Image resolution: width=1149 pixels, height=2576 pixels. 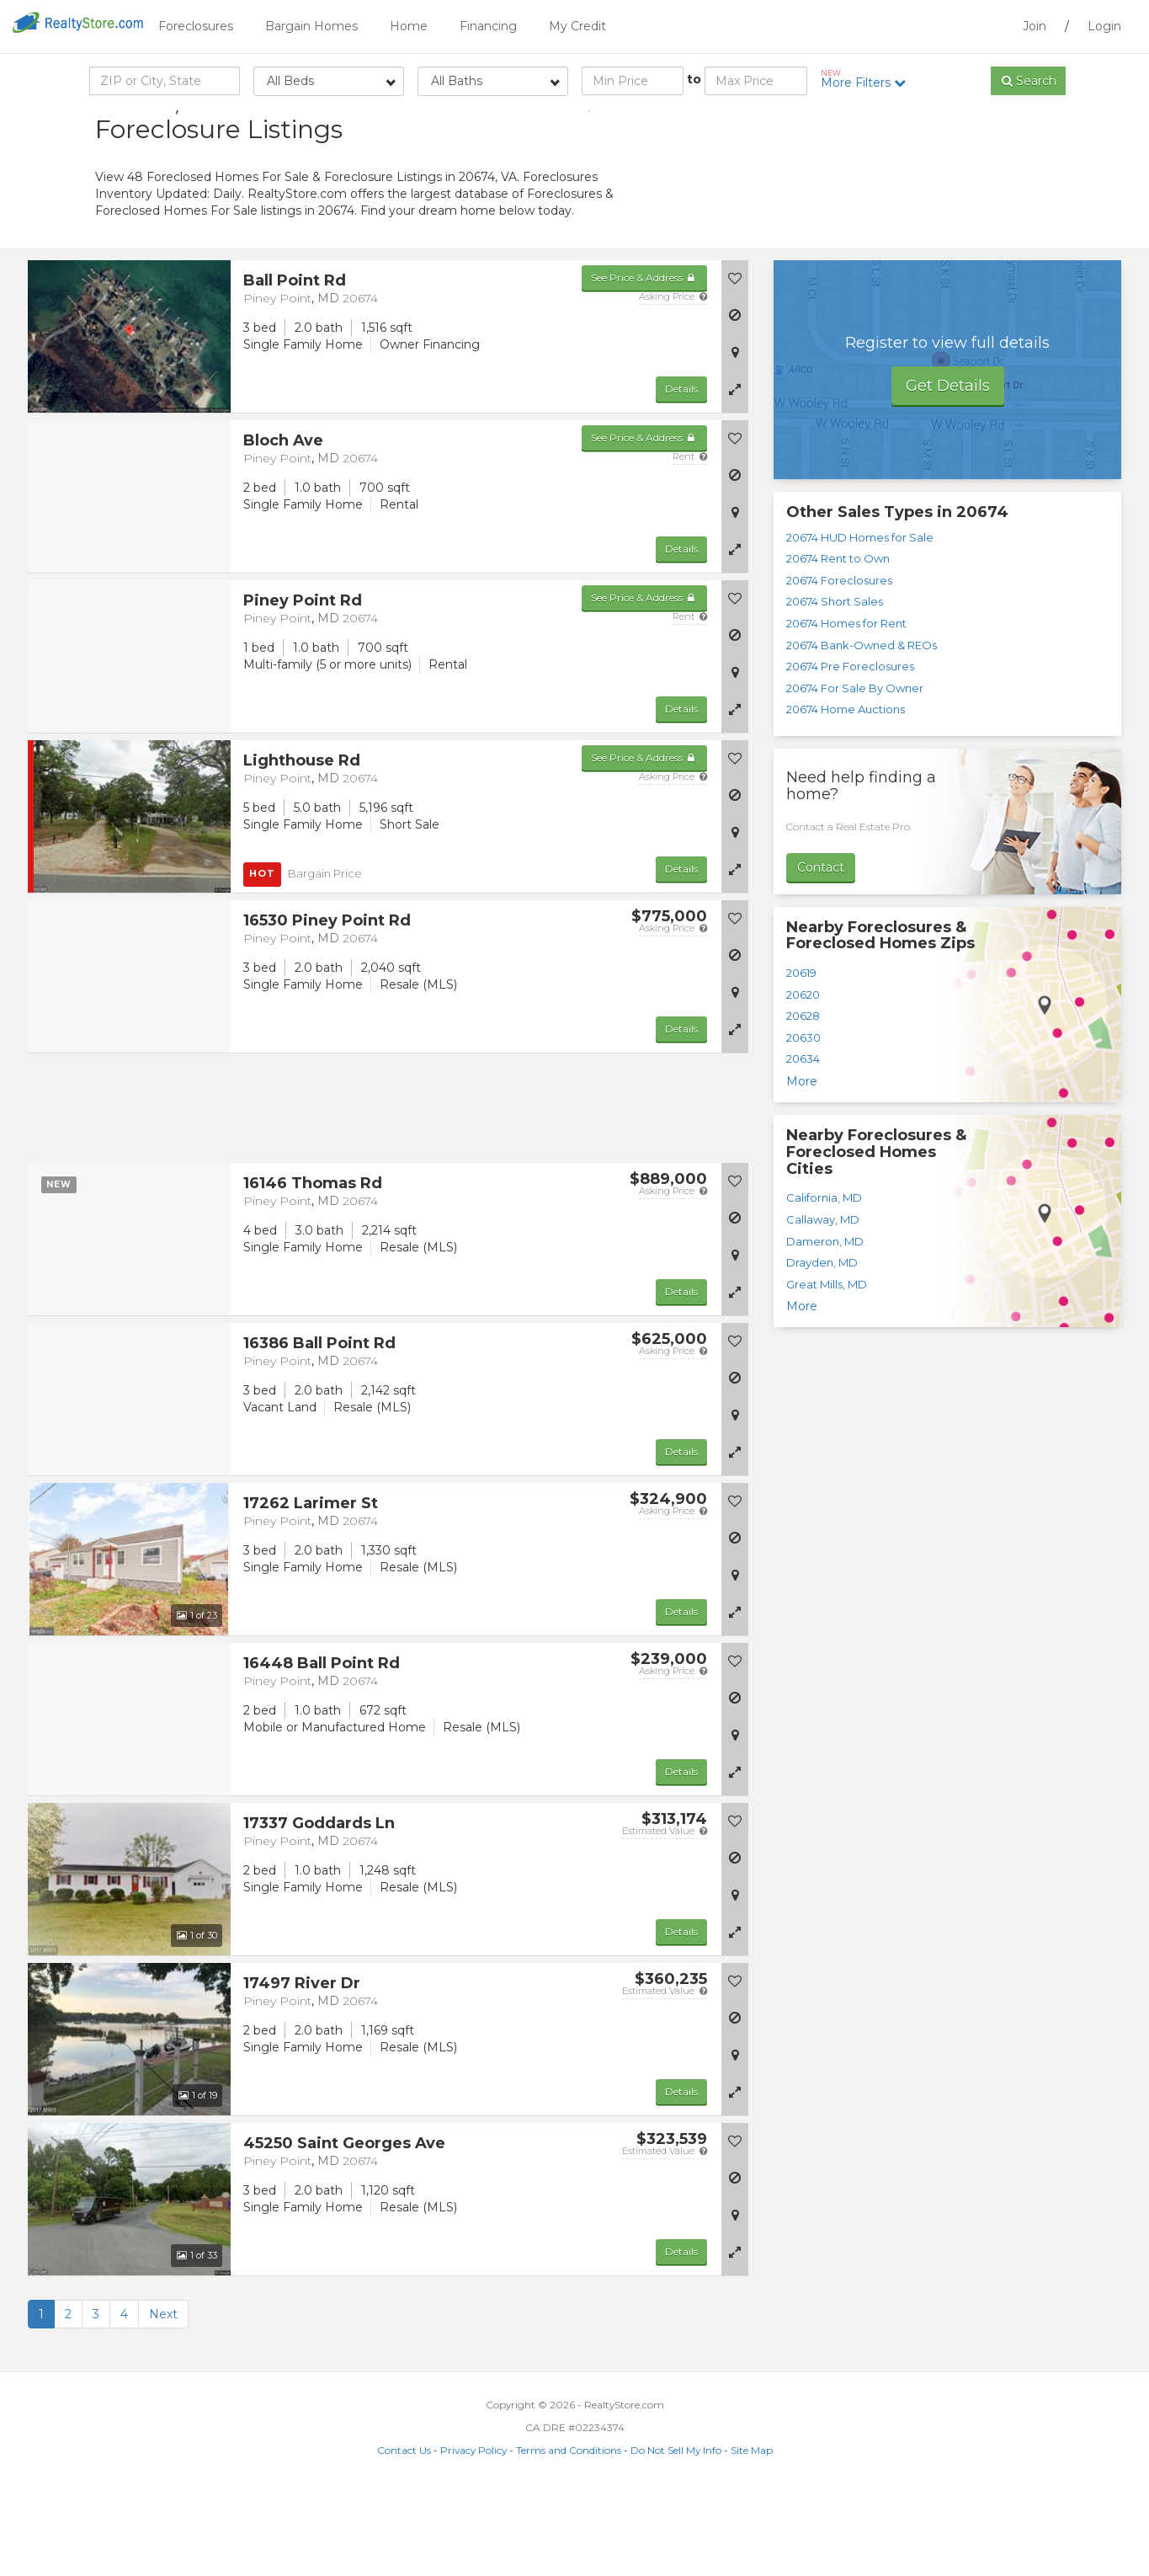 What do you see at coordinates (488, 26) in the screenshot?
I see `Financing` at bounding box center [488, 26].